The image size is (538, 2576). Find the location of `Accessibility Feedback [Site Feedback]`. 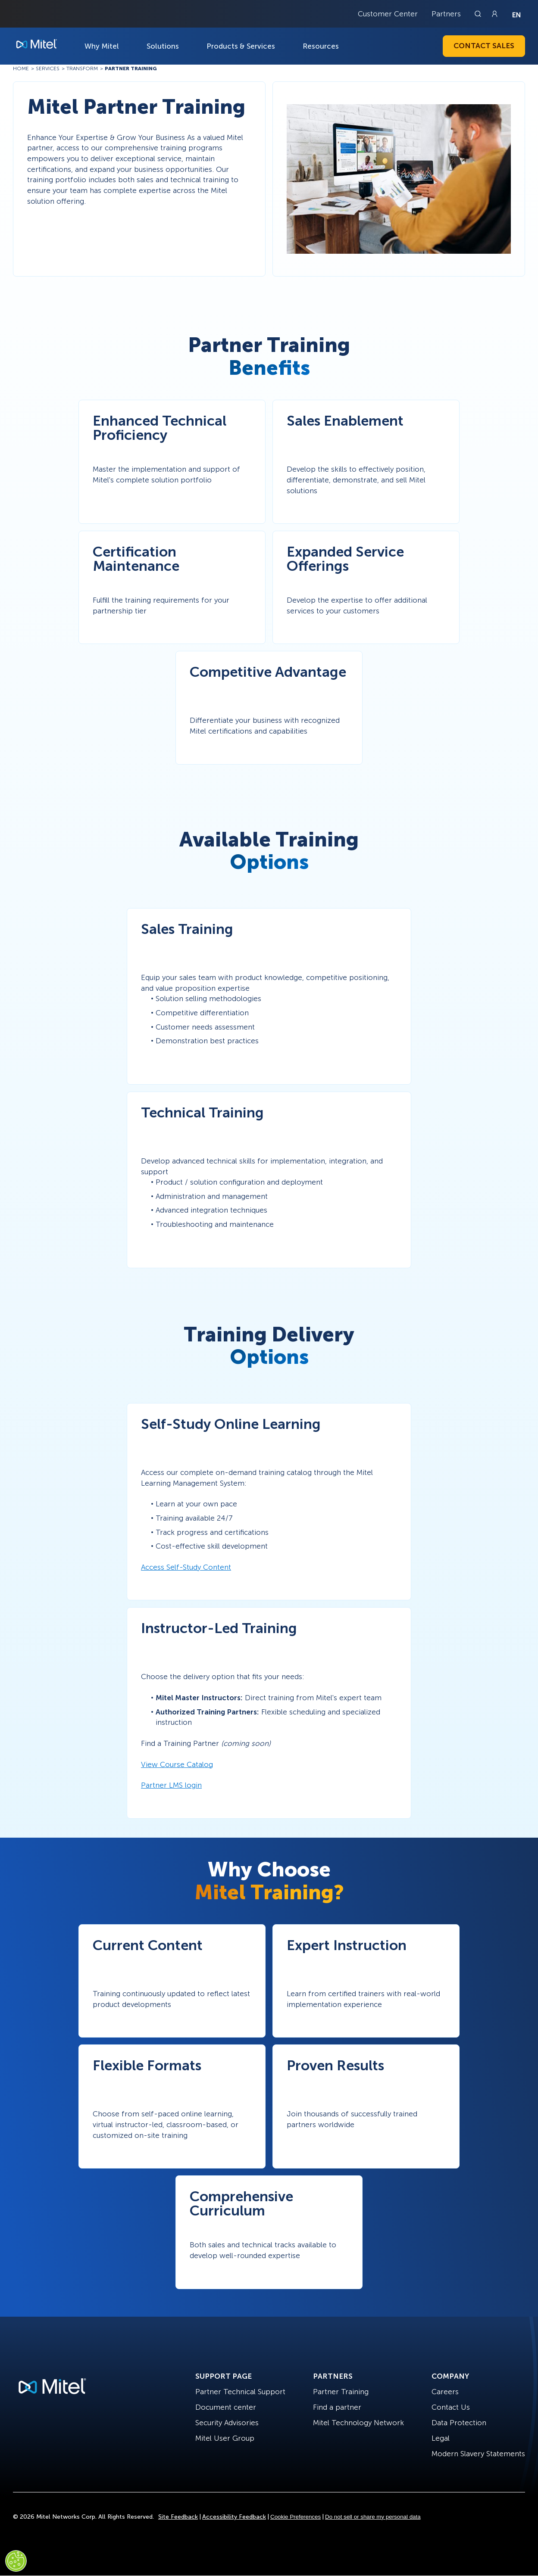

Accessibility Feedback [Site Feedback] is located at coordinates (234, 2516).